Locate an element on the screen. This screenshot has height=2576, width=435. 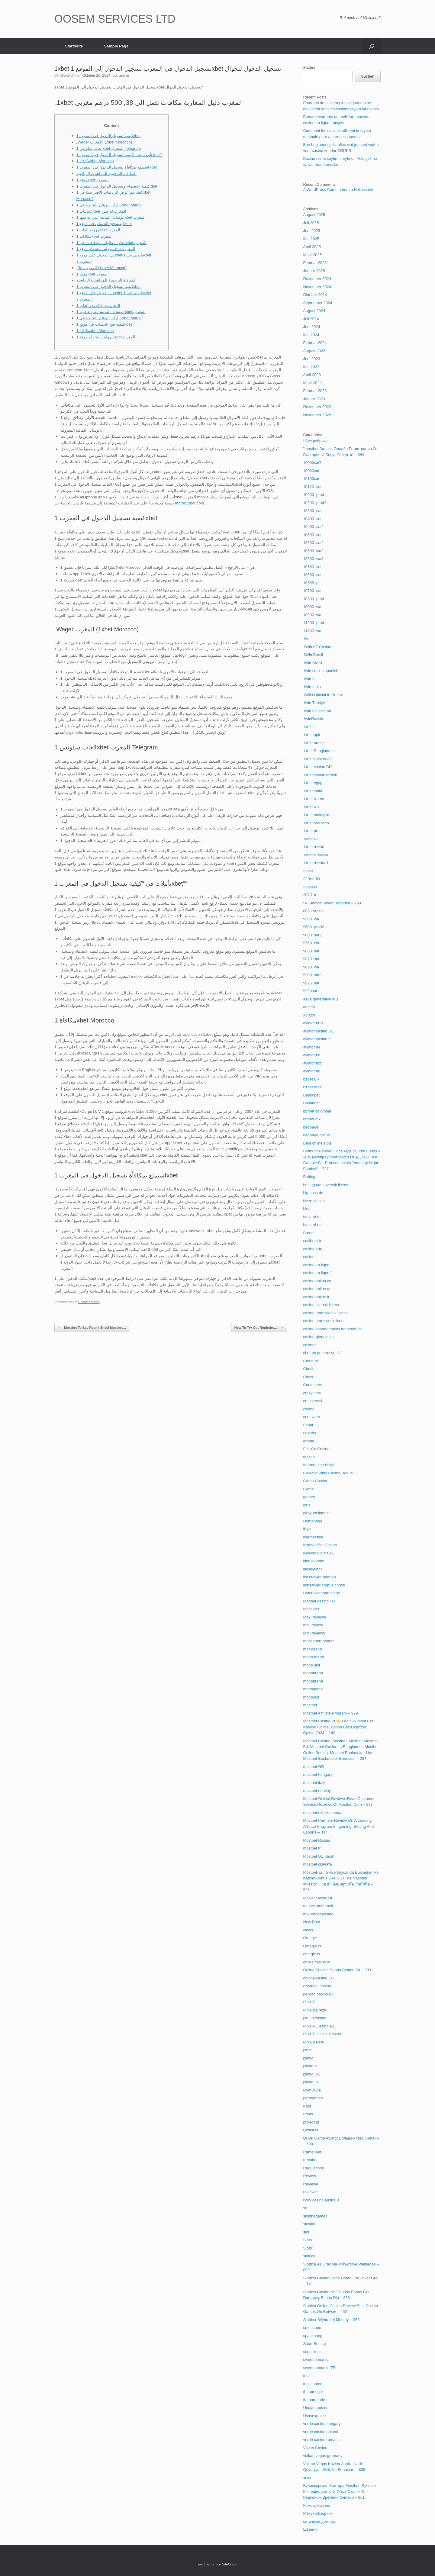
ozwin au casino is located at coordinates (317, 1986).